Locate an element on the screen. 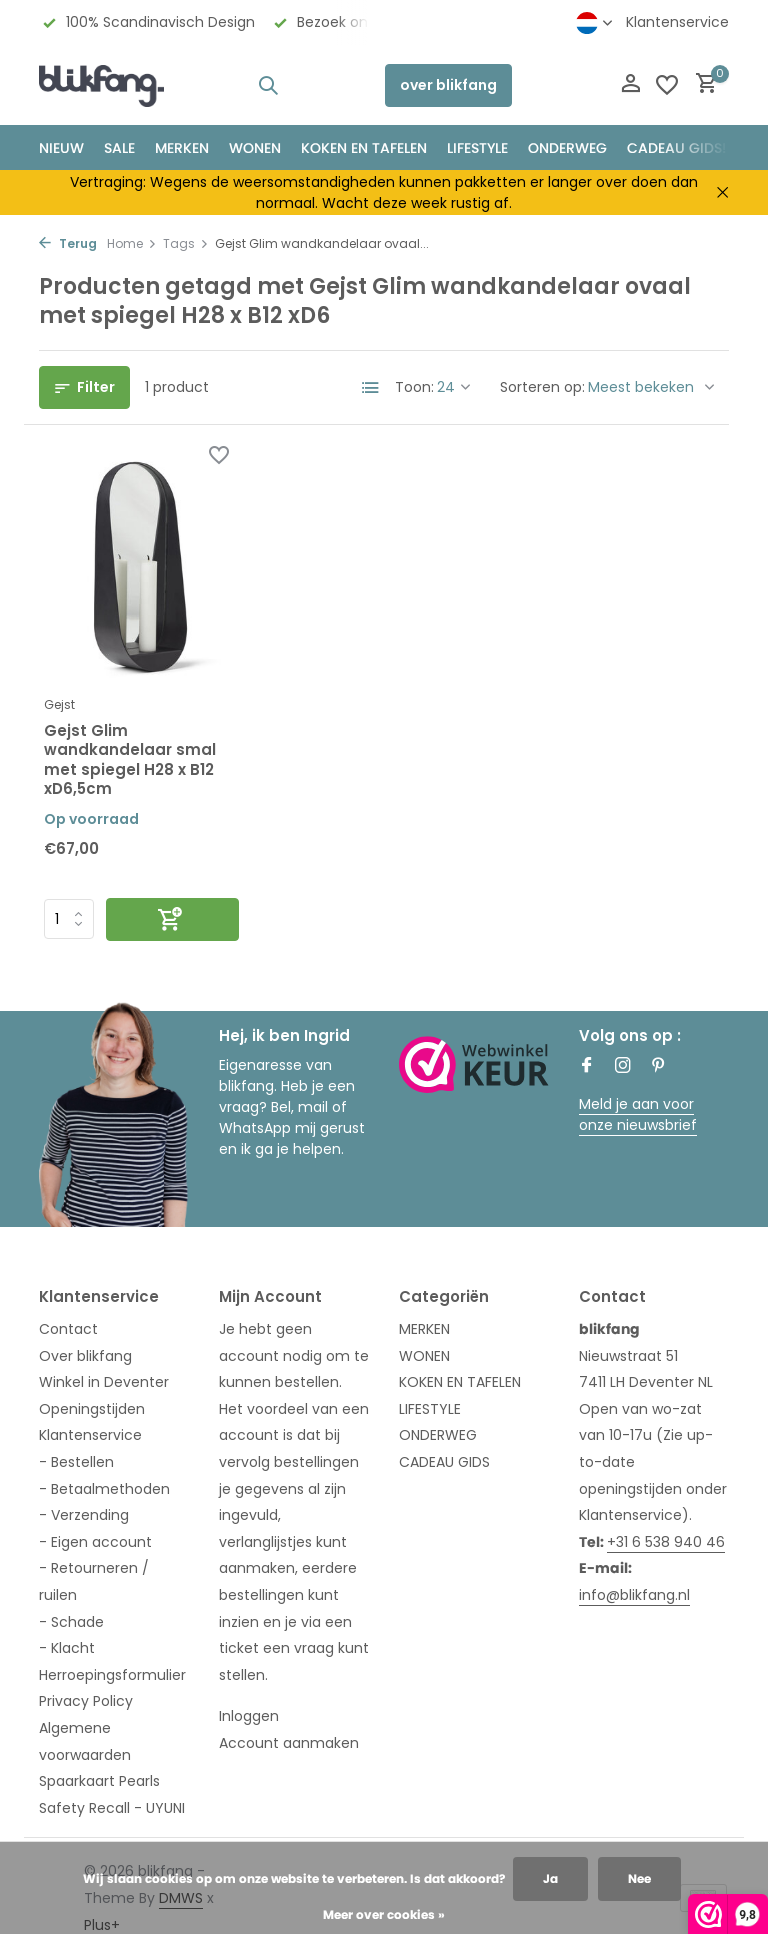 The image size is (768, 1934). Tags is located at coordinates (186, 243).